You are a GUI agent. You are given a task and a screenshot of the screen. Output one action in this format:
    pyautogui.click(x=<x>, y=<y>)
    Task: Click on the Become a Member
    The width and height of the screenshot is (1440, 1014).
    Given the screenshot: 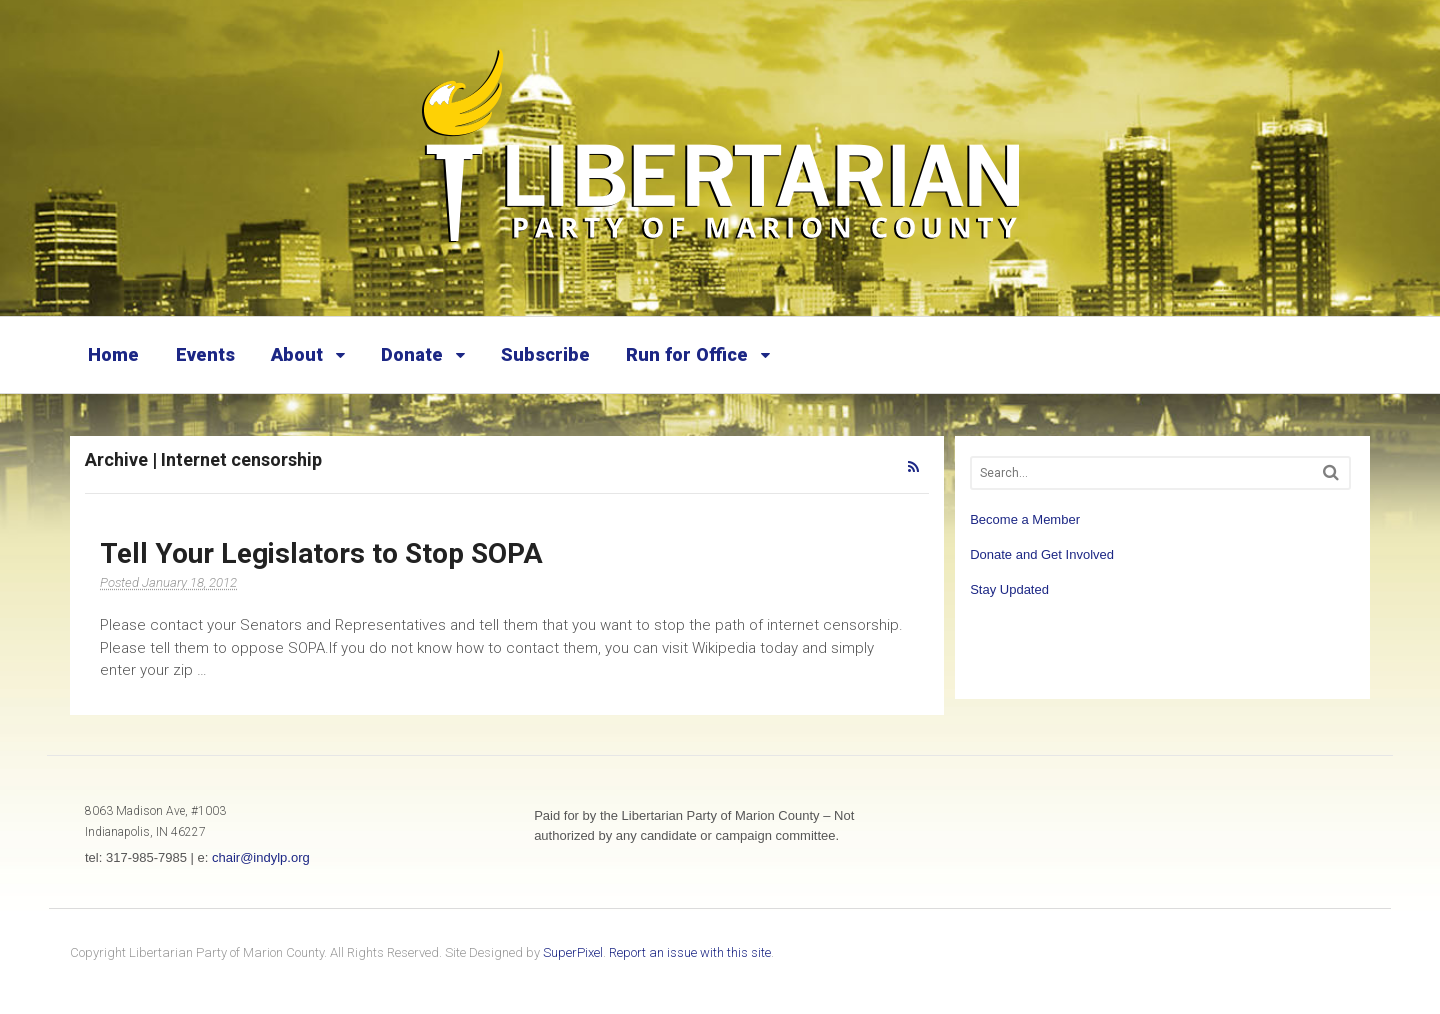 What is the action you would take?
    pyautogui.click(x=1025, y=519)
    